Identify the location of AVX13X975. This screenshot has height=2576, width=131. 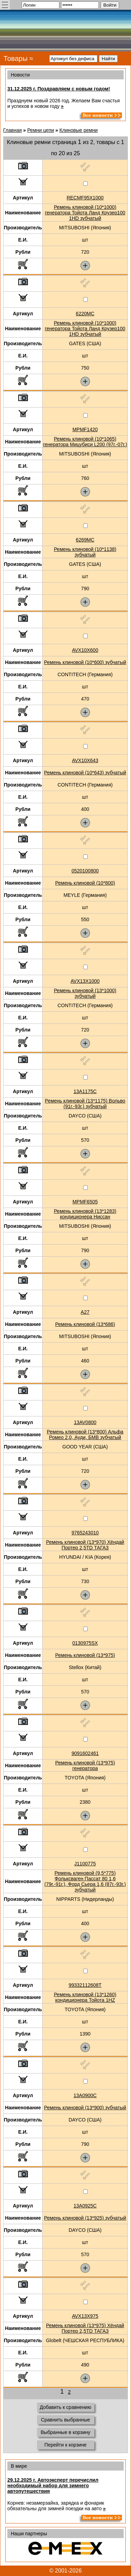
(85, 2316).